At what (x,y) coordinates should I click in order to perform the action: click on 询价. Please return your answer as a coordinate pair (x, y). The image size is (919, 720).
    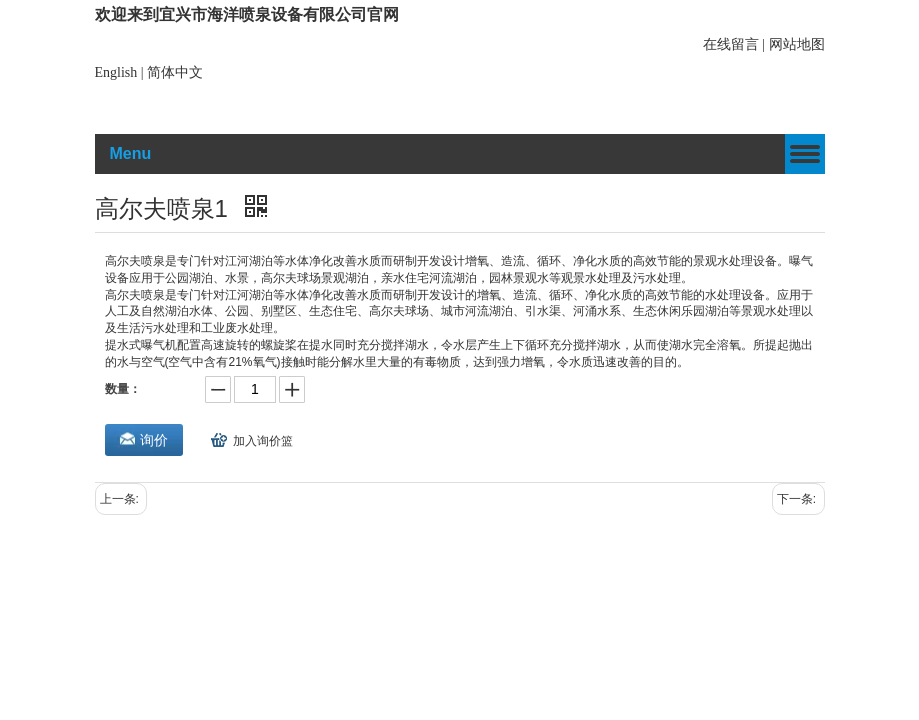
    Looking at the image, I should click on (154, 440).